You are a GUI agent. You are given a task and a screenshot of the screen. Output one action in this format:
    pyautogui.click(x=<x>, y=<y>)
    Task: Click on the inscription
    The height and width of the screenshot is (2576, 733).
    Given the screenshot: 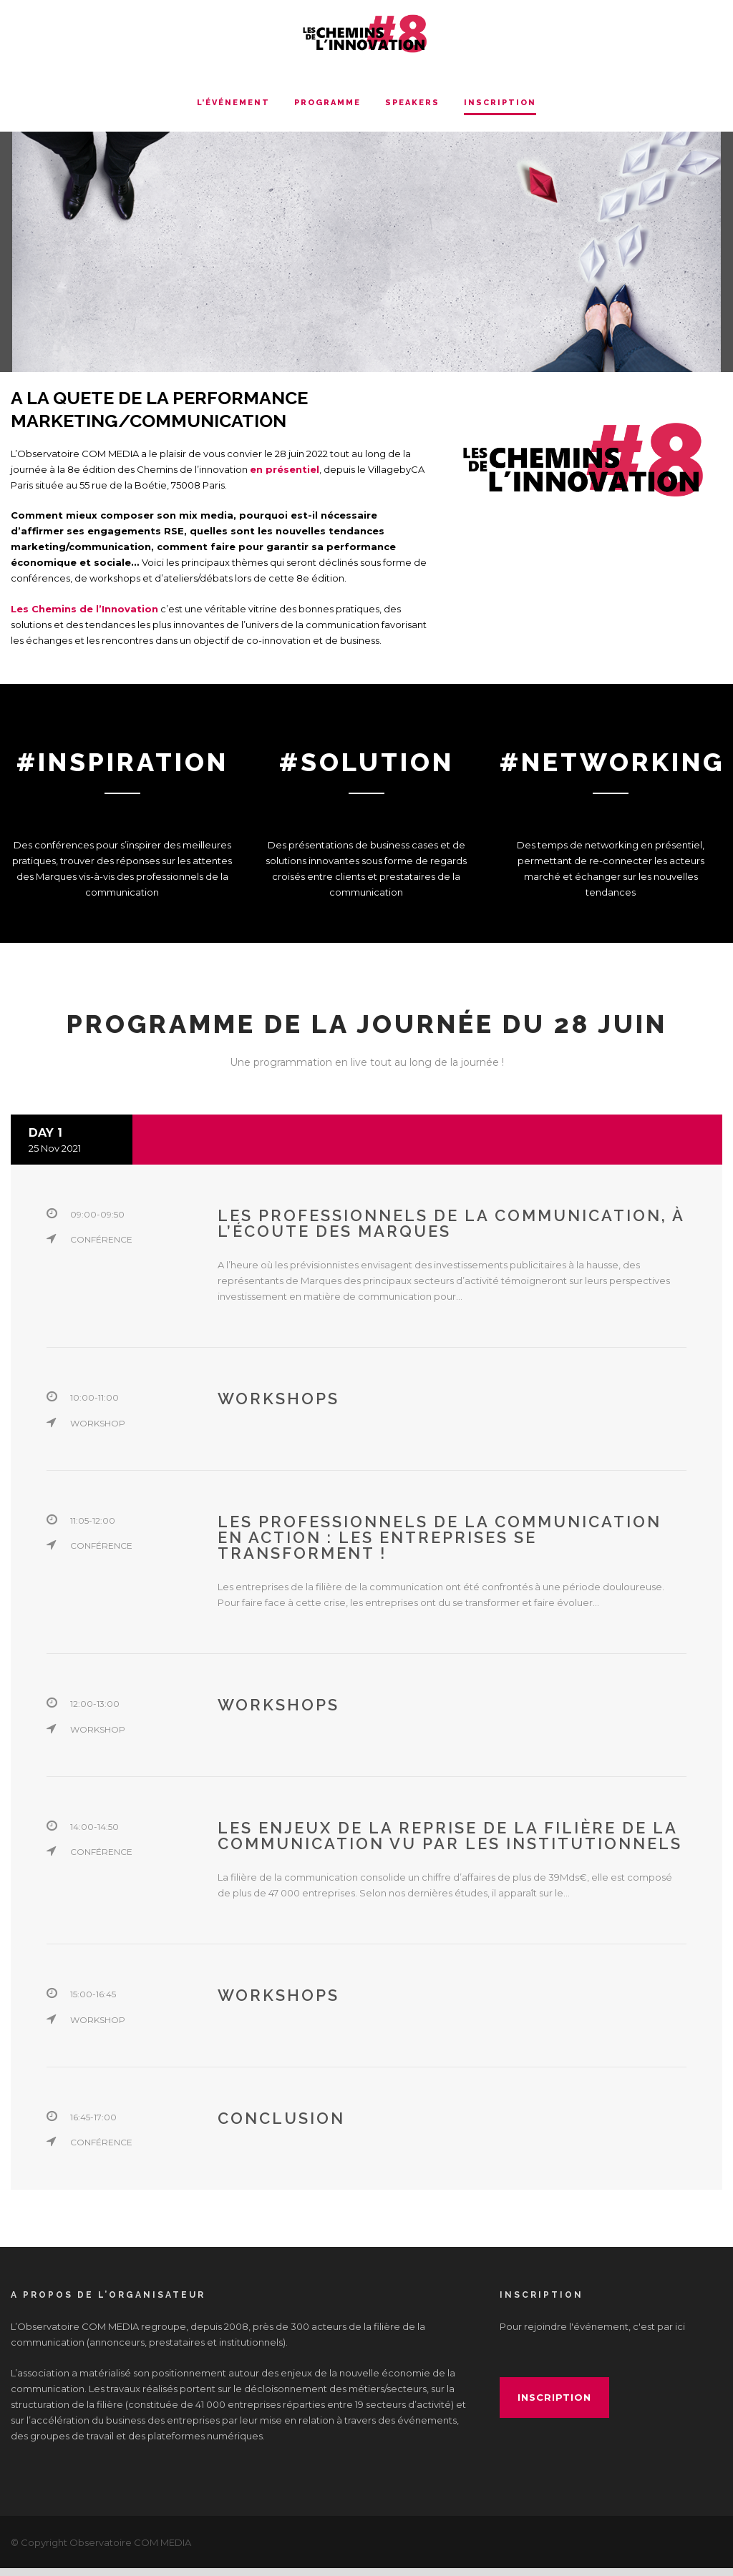 What is the action you would take?
    pyautogui.click(x=554, y=2405)
    